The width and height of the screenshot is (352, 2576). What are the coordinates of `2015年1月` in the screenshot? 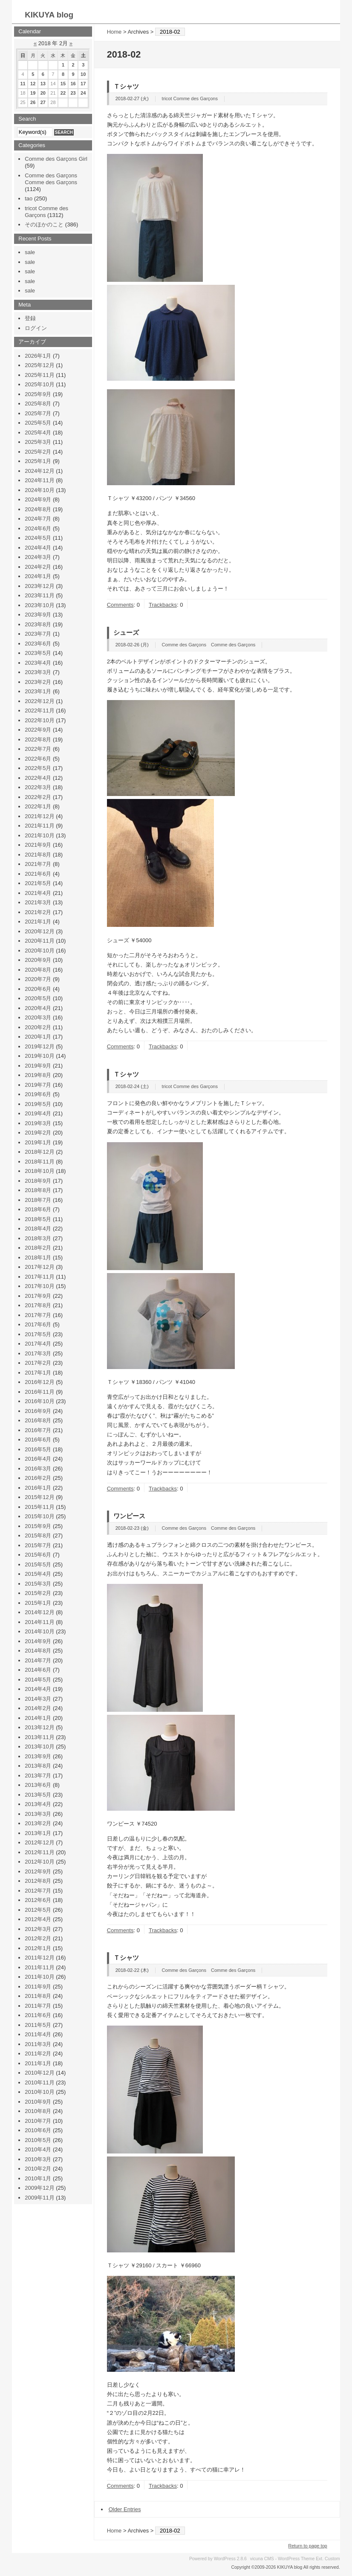 It's located at (38, 1603).